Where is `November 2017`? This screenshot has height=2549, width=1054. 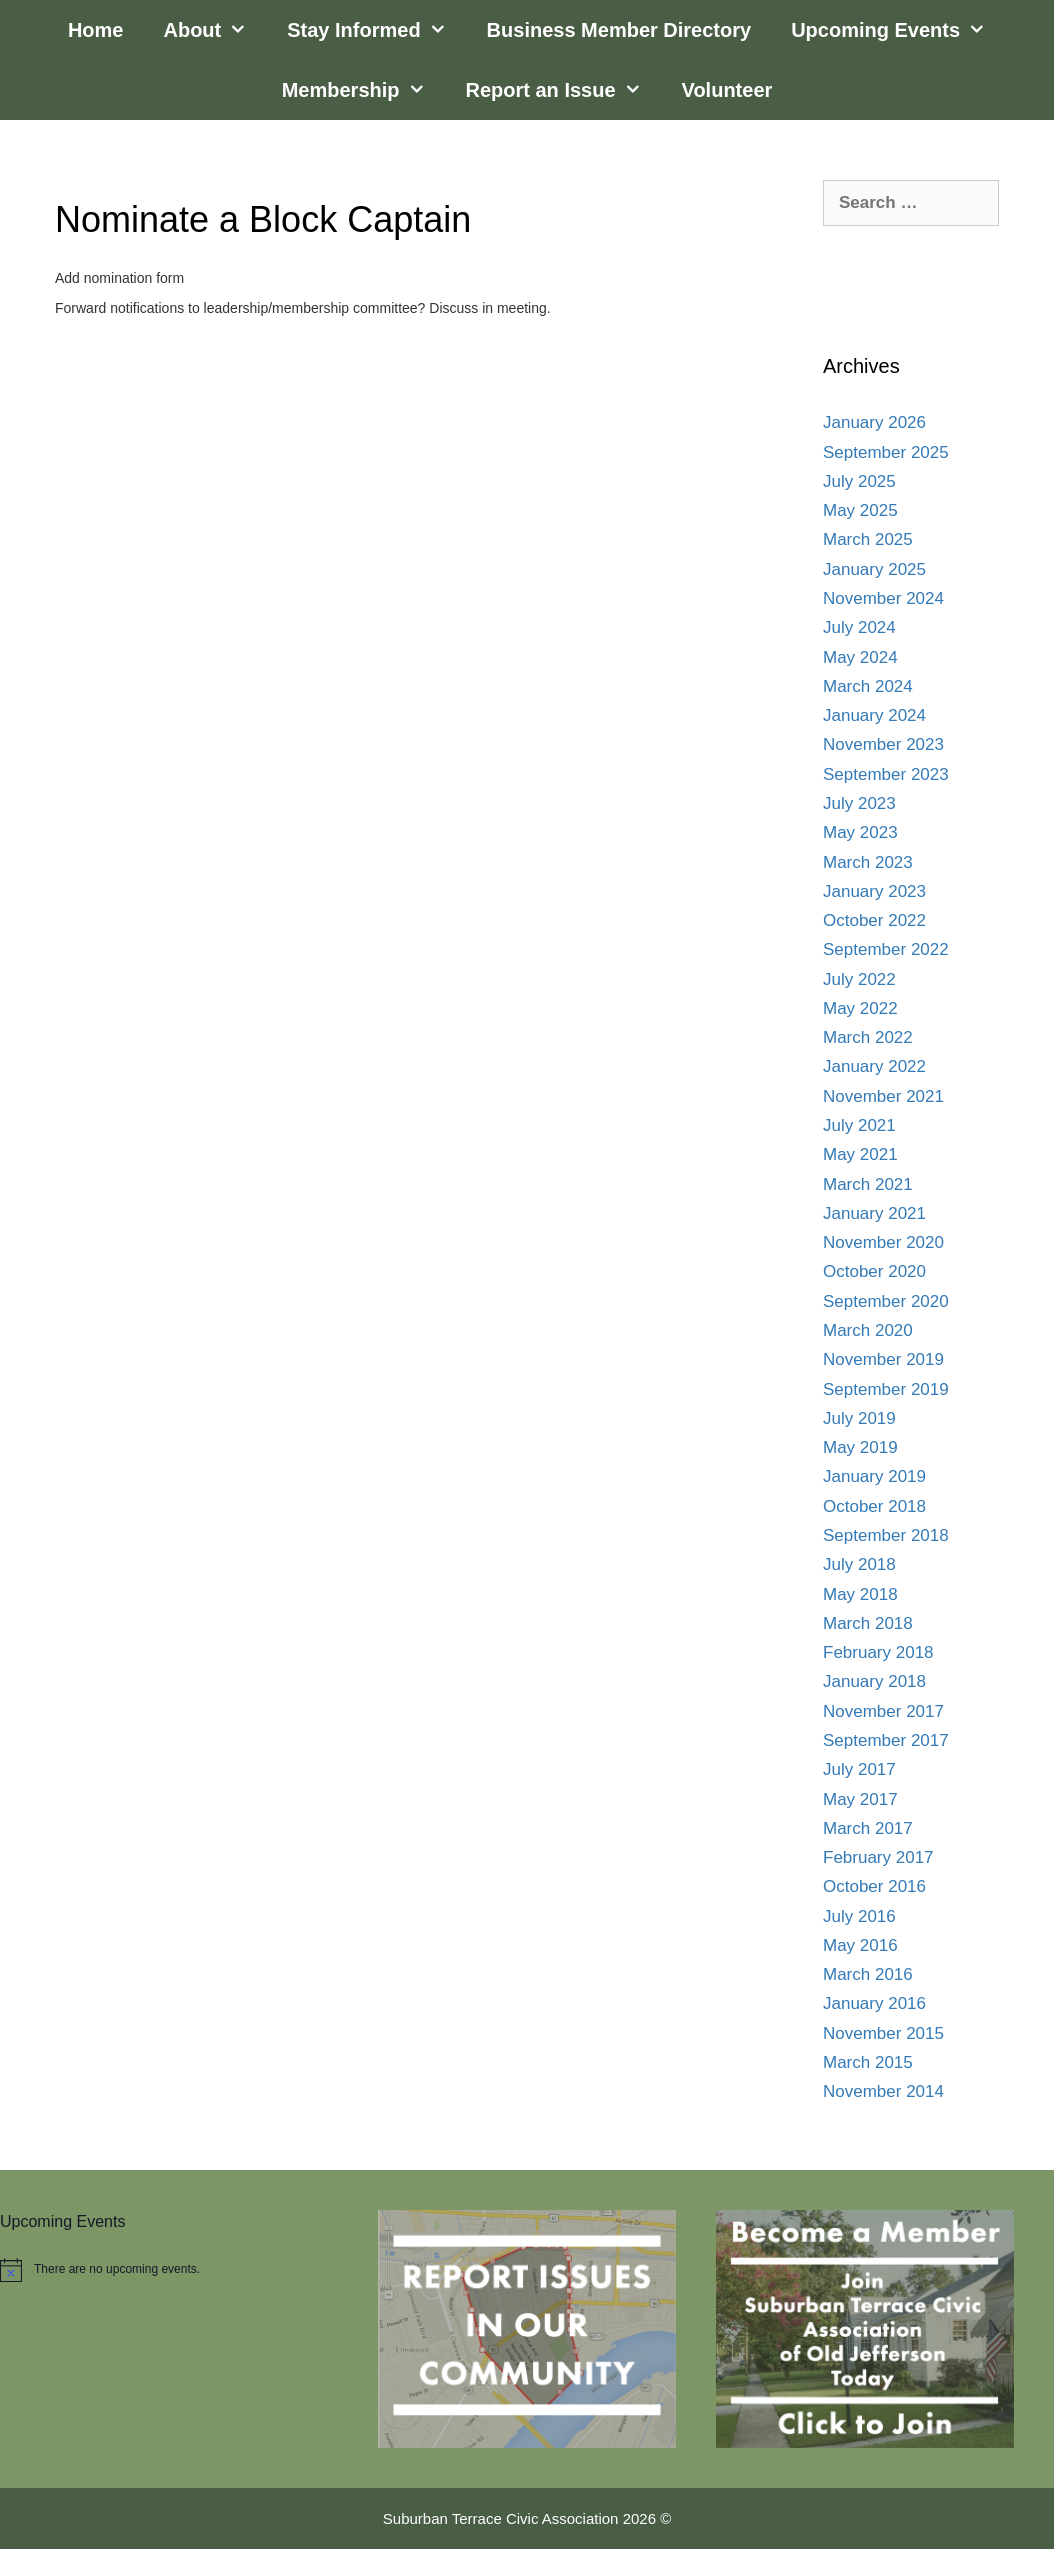 November 2017 is located at coordinates (883, 1711).